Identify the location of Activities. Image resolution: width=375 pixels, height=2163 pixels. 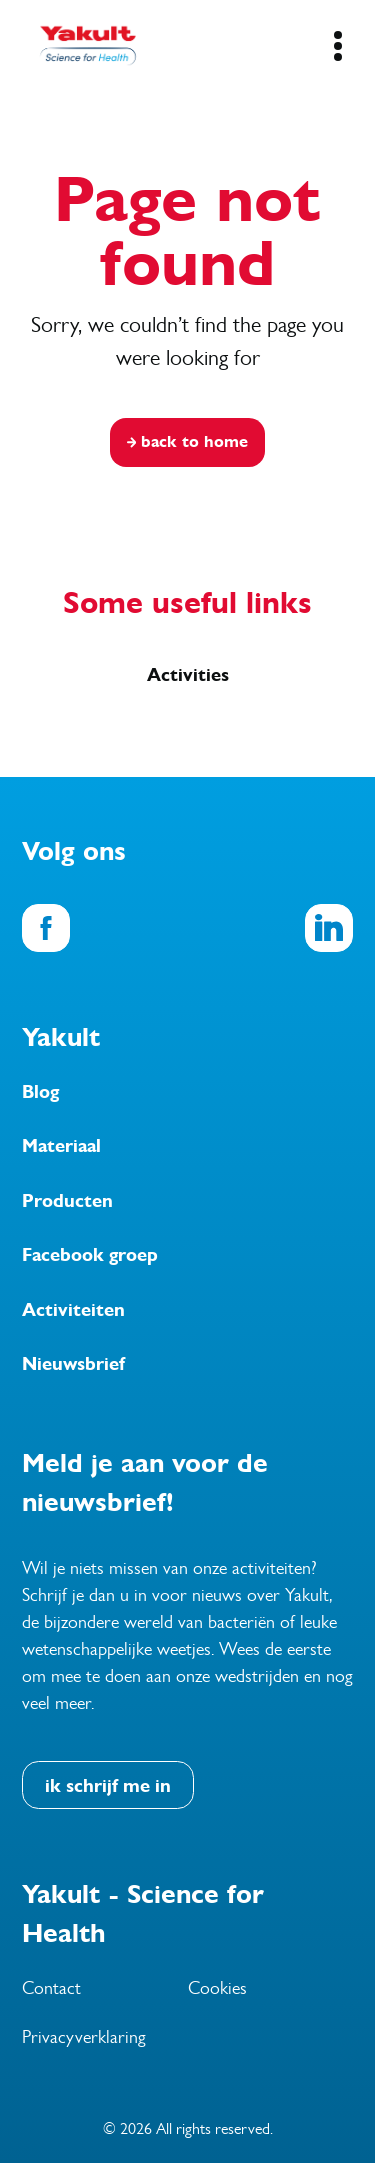
(188, 675).